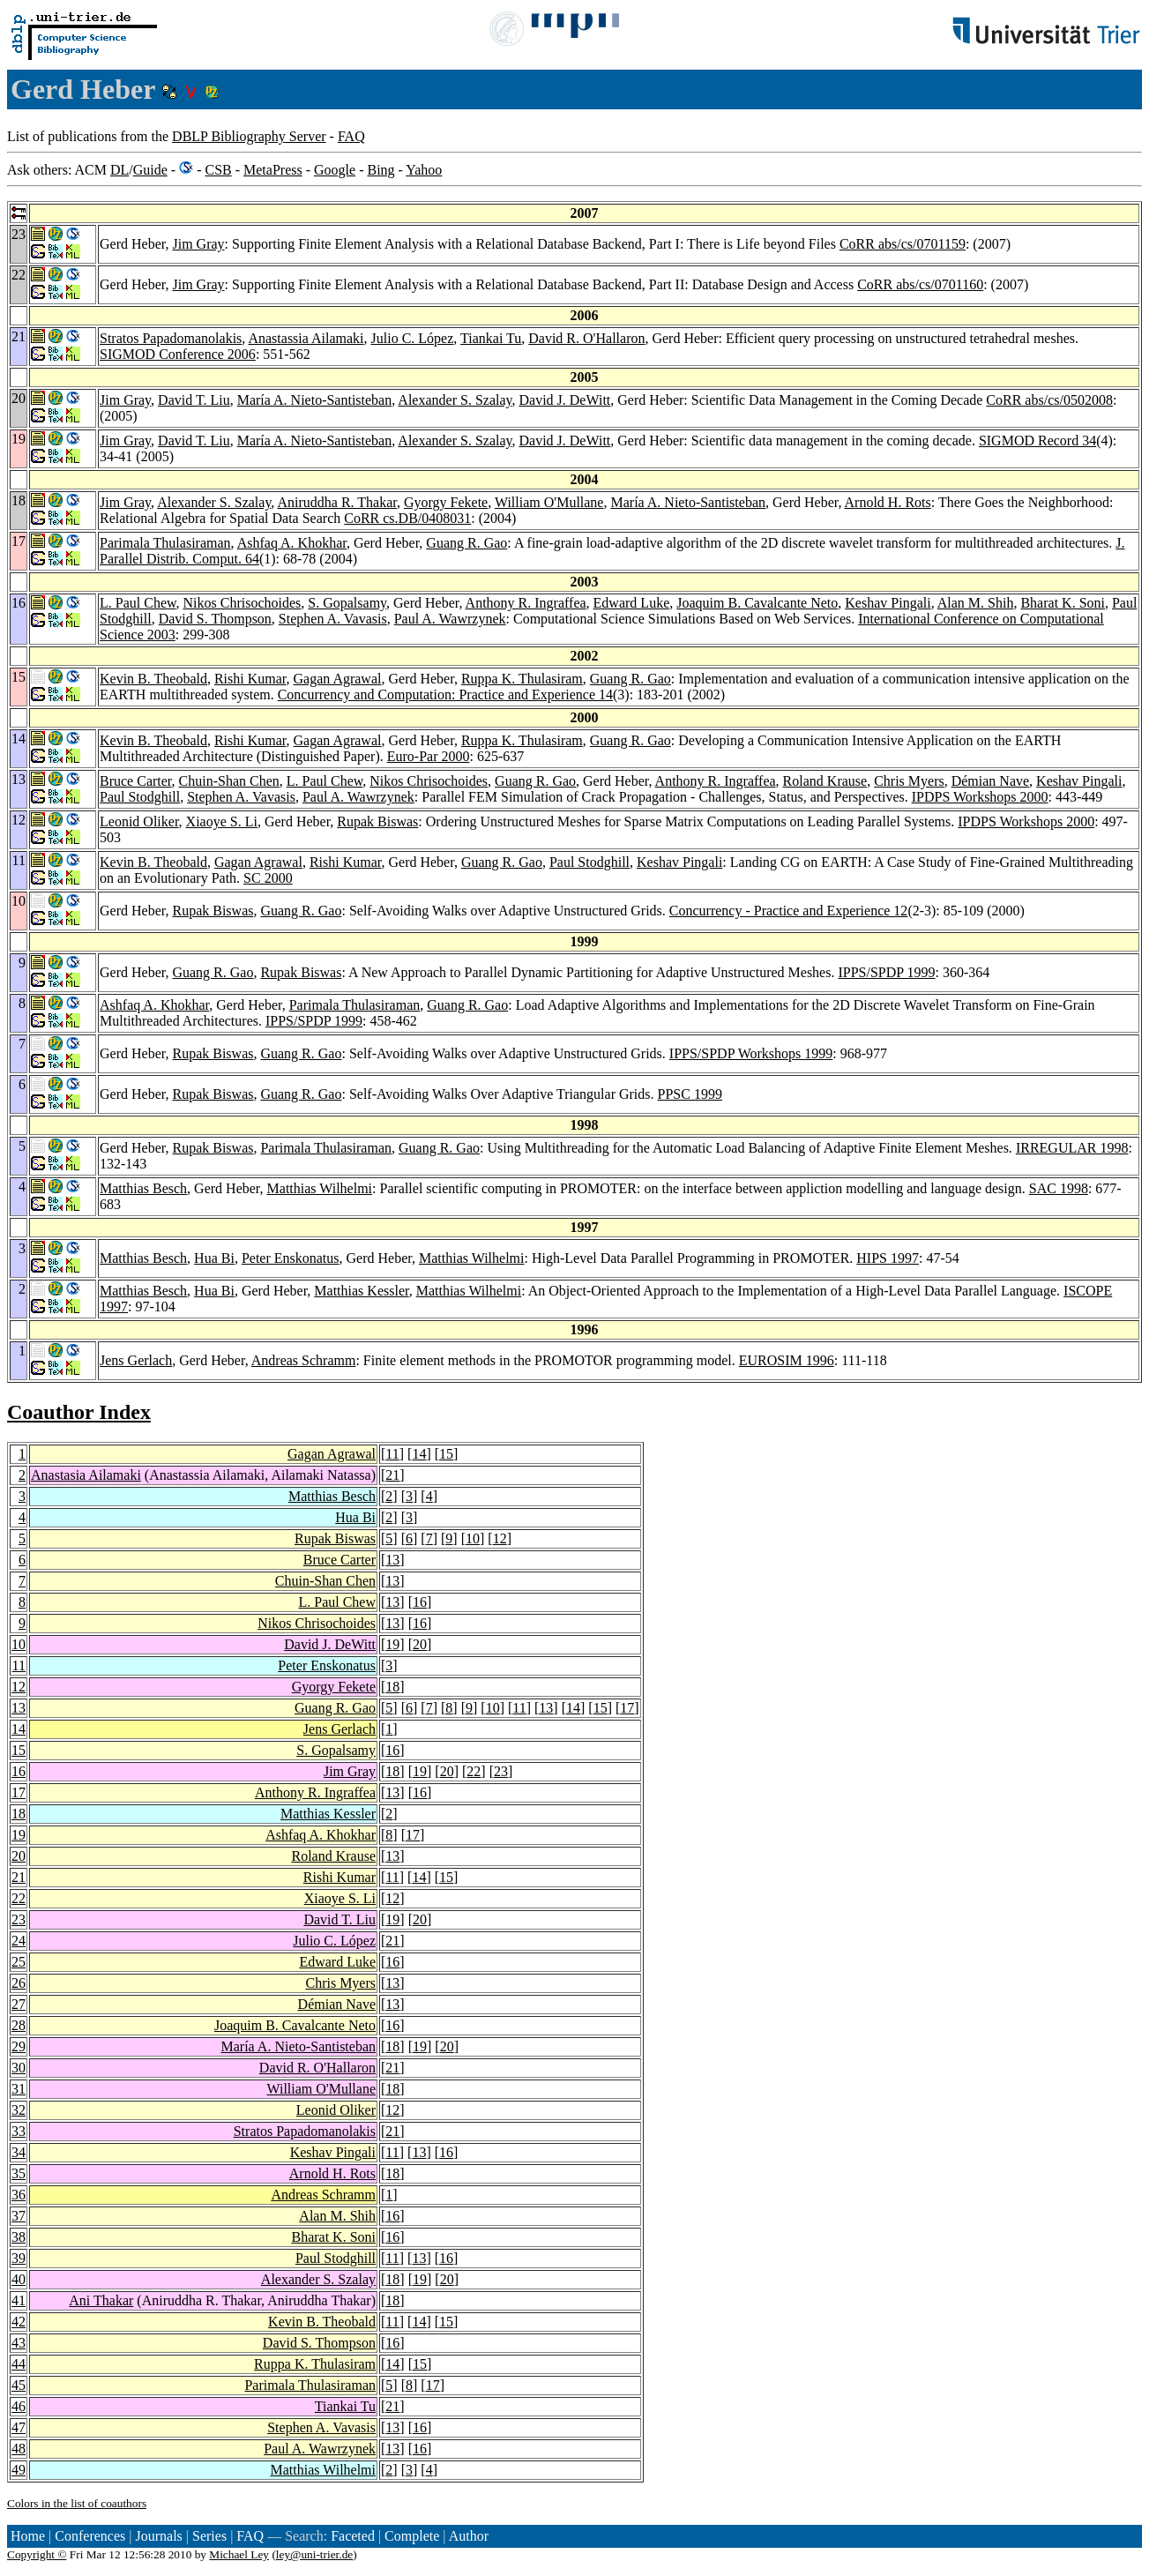 The image size is (1149, 2576). What do you see at coordinates (18, 2131) in the screenshot?
I see `33` at bounding box center [18, 2131].